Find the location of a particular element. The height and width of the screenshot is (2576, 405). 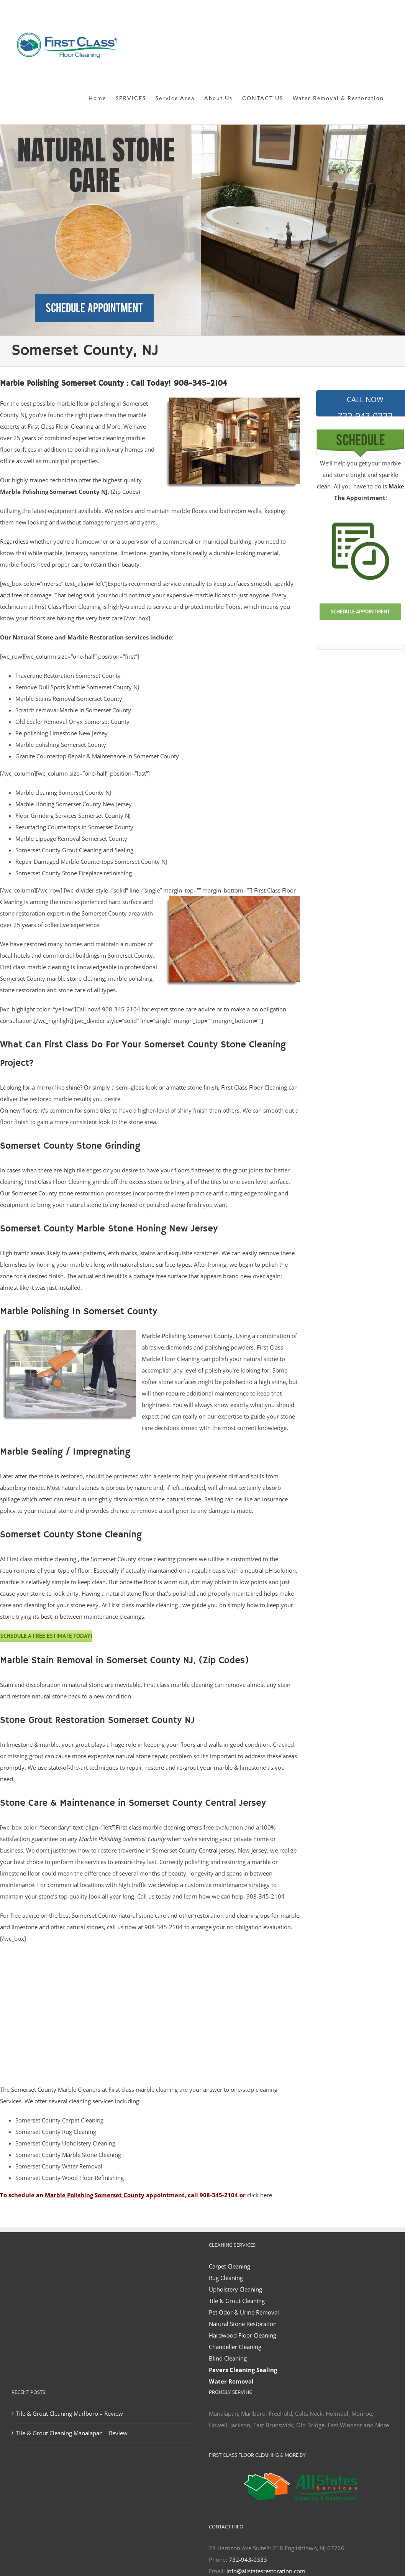

(Zip Codes) is located at coordinates (125, 491).